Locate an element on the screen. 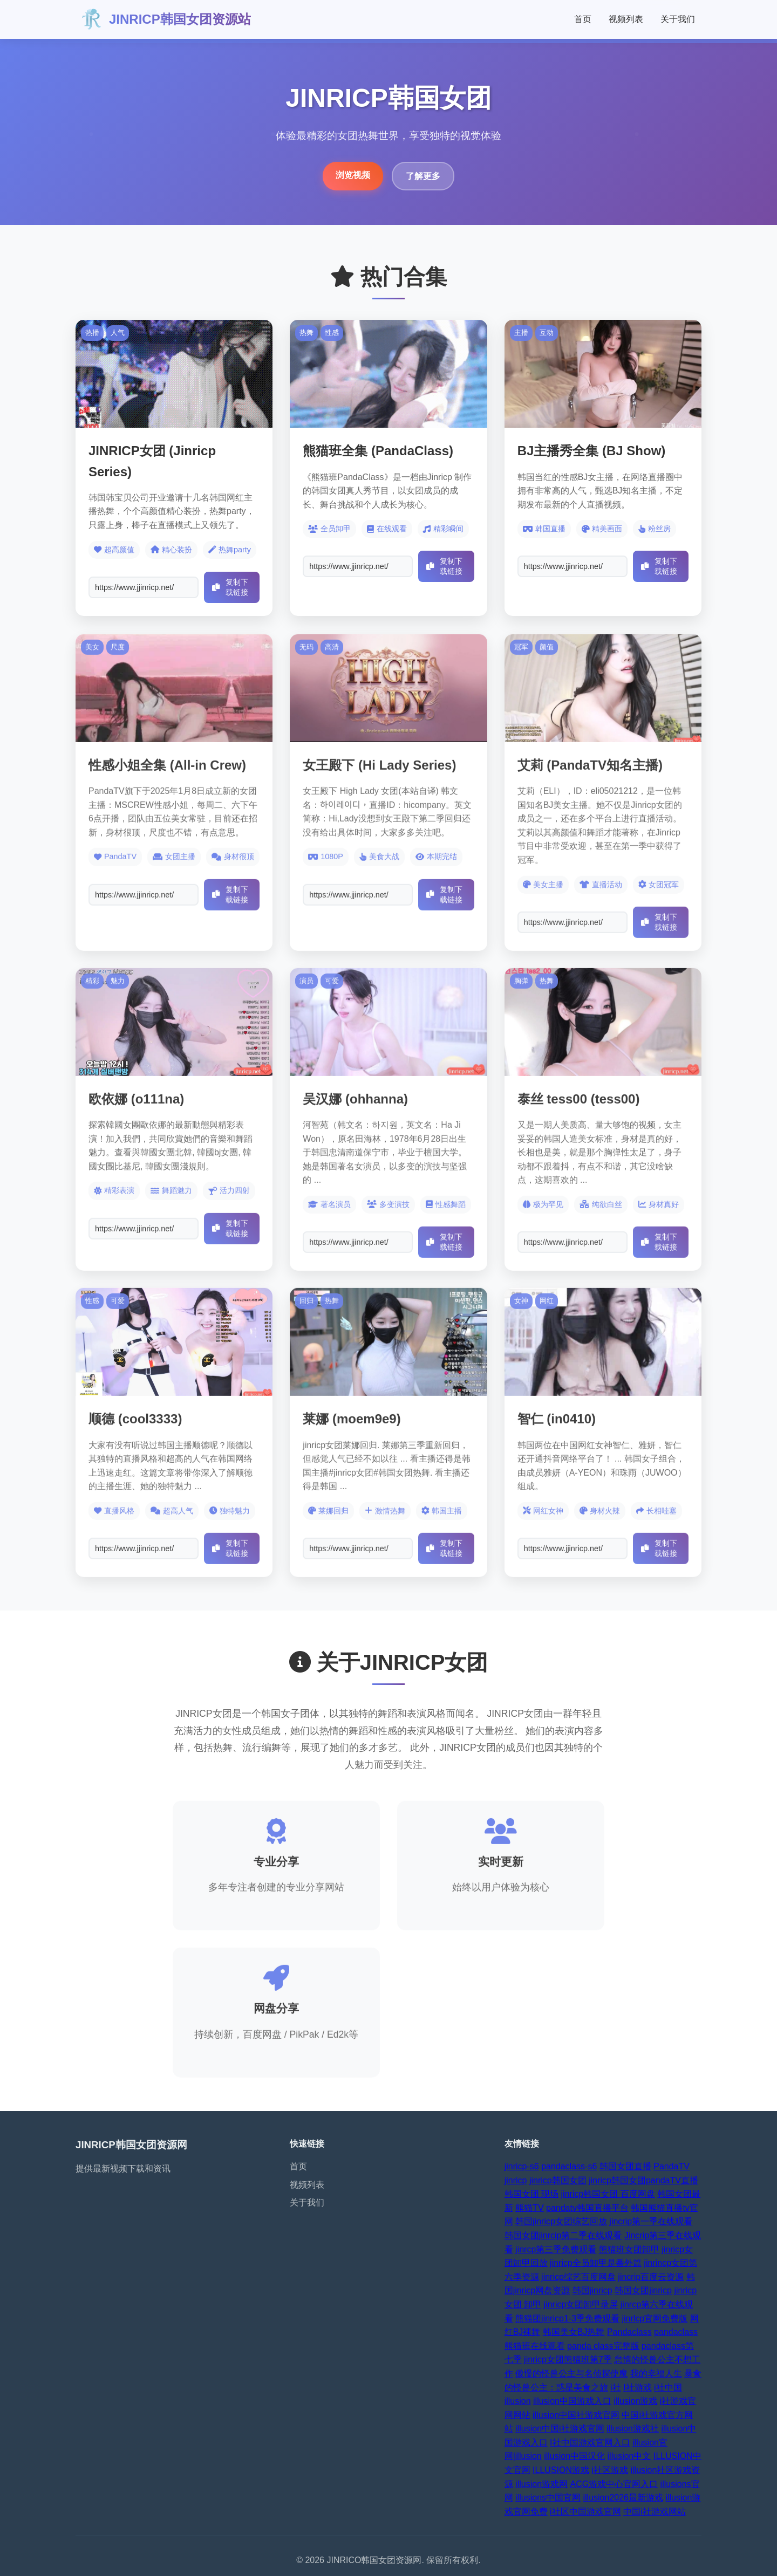 Image resolution: width=777 pixels, height=2576 pixels. illusion中国社游戏官网 is located at coordinates (576, 2415).